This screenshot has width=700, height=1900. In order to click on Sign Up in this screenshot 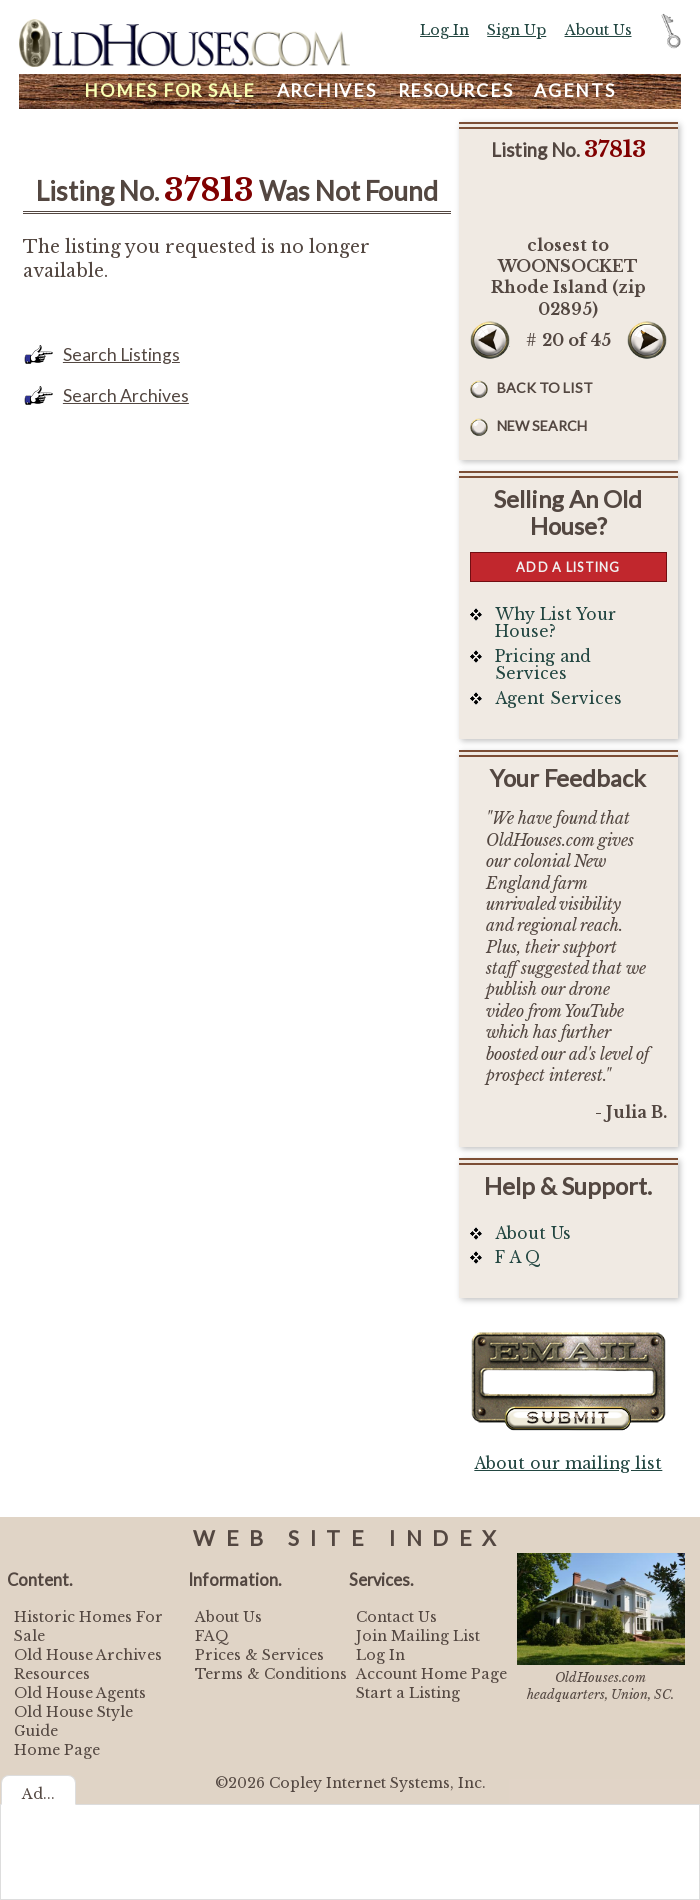, I will do `click(516, 30)`.